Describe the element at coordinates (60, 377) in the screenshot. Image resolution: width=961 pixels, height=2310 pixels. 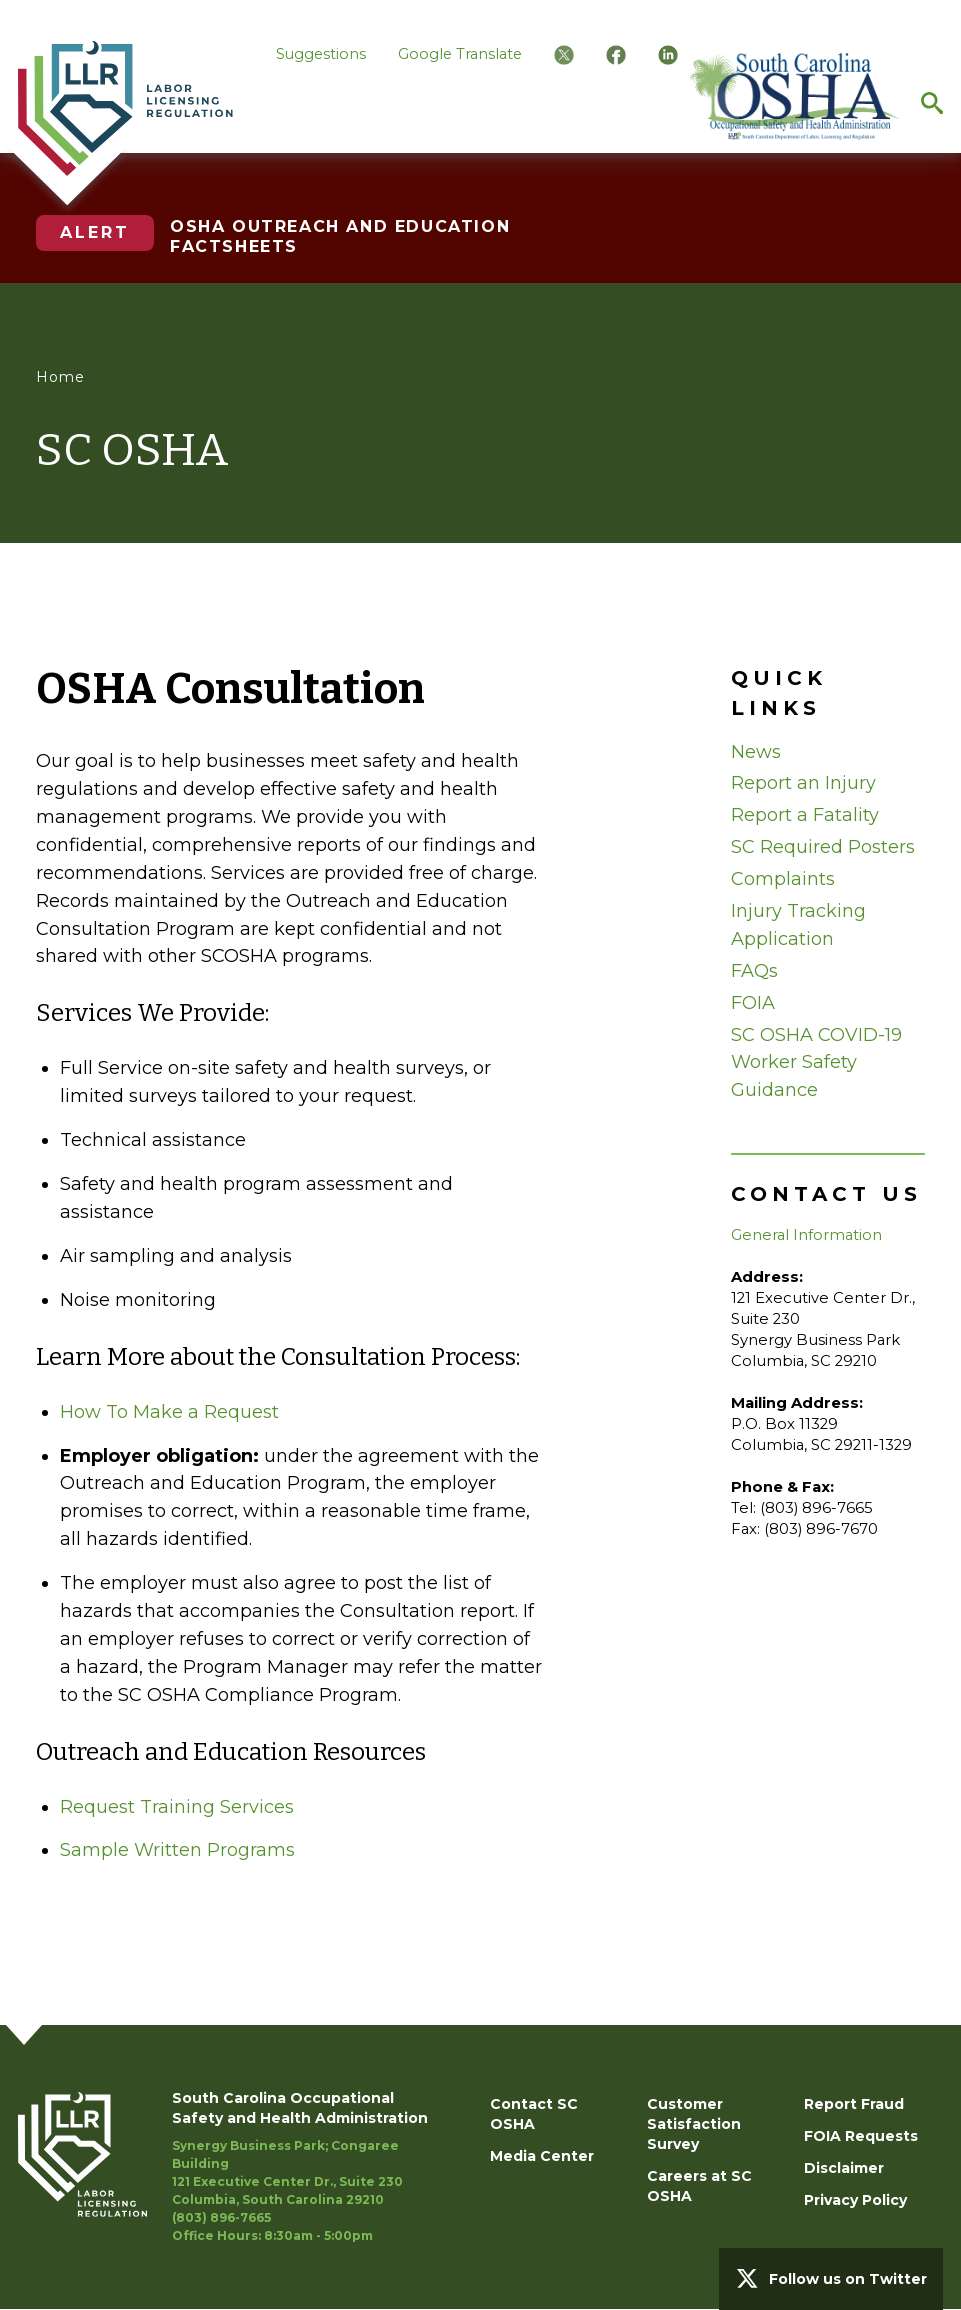
I see `Home` at that location.